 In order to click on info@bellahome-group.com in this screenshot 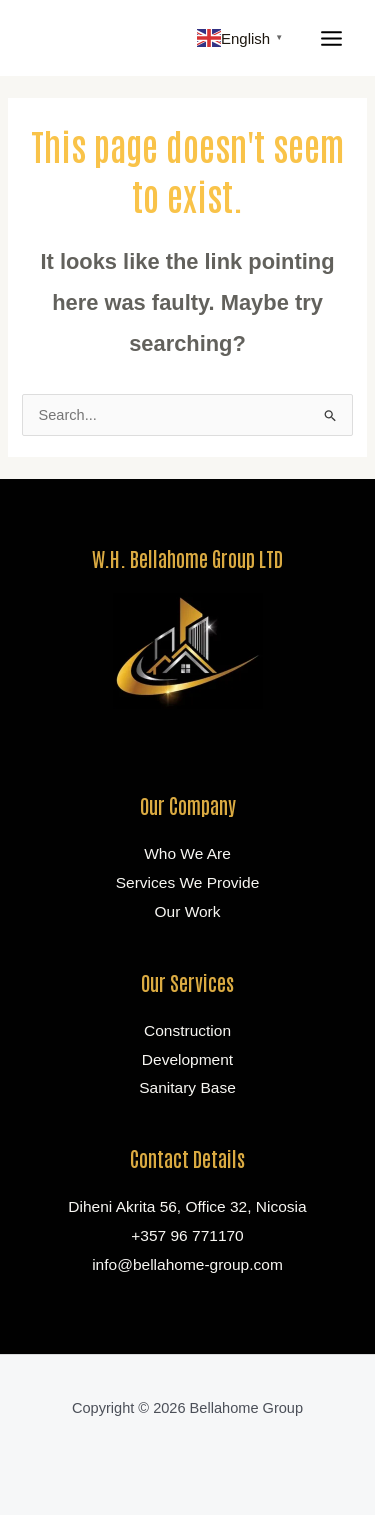, I will do `click(187, 1264)`.